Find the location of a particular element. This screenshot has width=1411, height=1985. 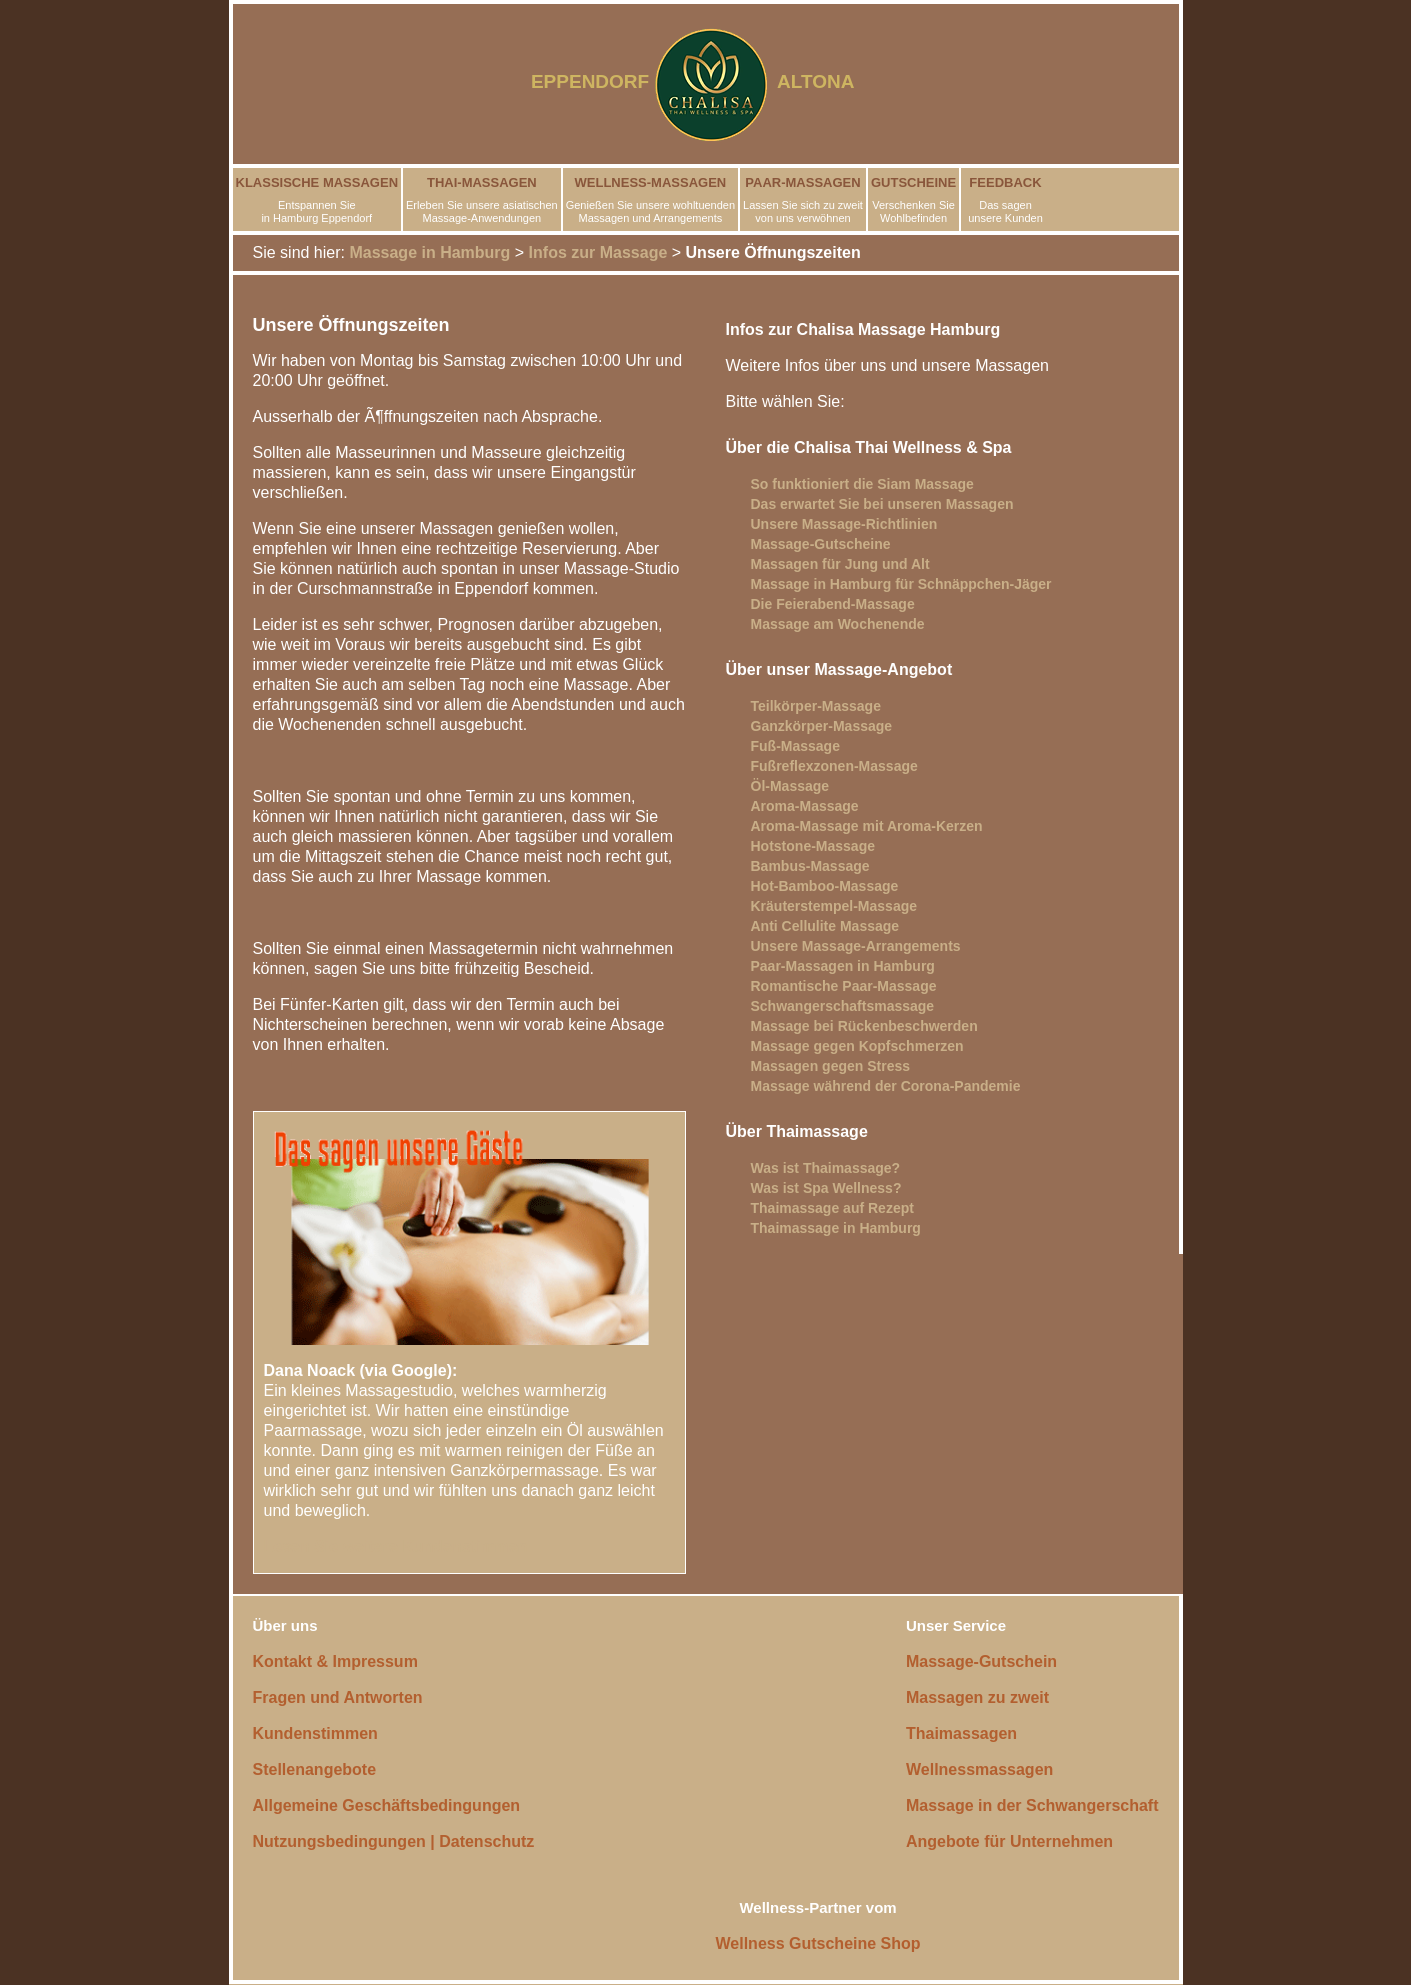

Massage in Hamburg für Schnäppchen-Jäger is located at coordinates (901, 584).